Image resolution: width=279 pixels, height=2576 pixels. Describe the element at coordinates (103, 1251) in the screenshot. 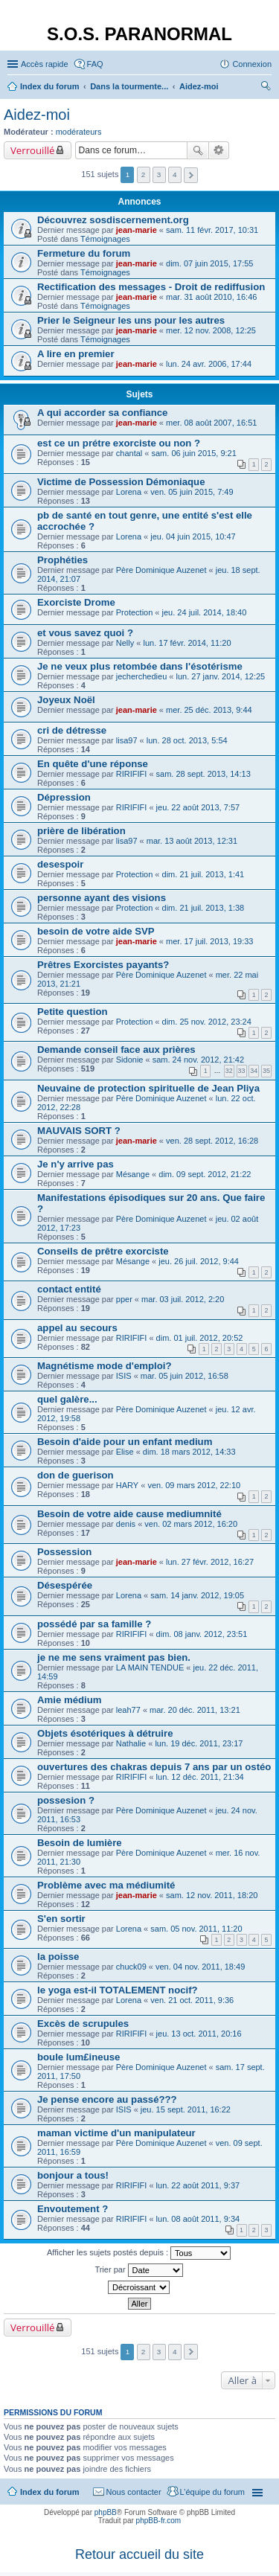

I see `Conseils de prêtre exorciste` at that location.